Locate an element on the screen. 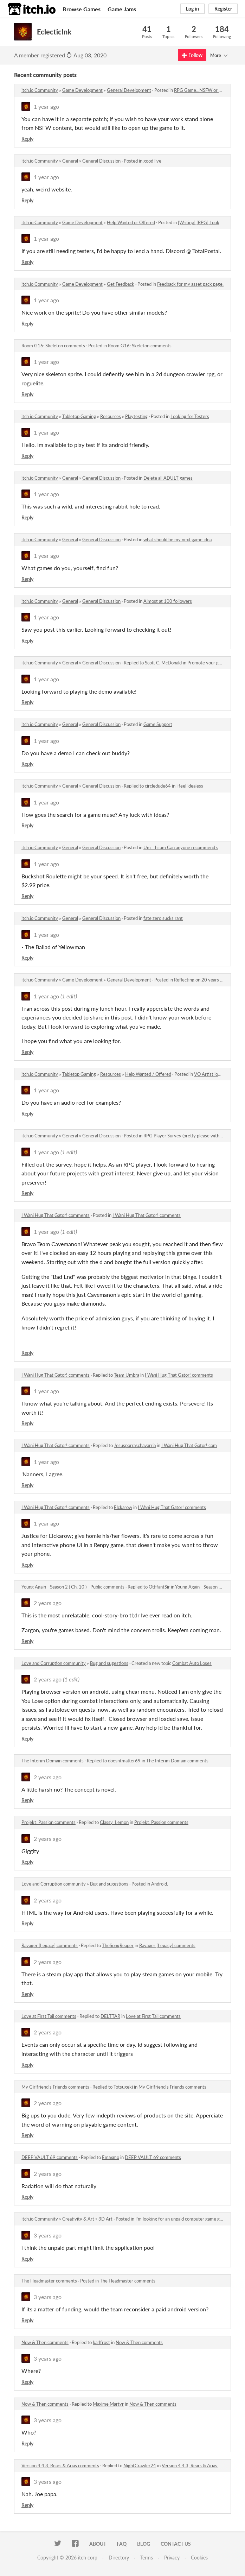 Image resolution: width=245 pixels, height=2576 pixels. Game Support is located at coordinates (157, 724).